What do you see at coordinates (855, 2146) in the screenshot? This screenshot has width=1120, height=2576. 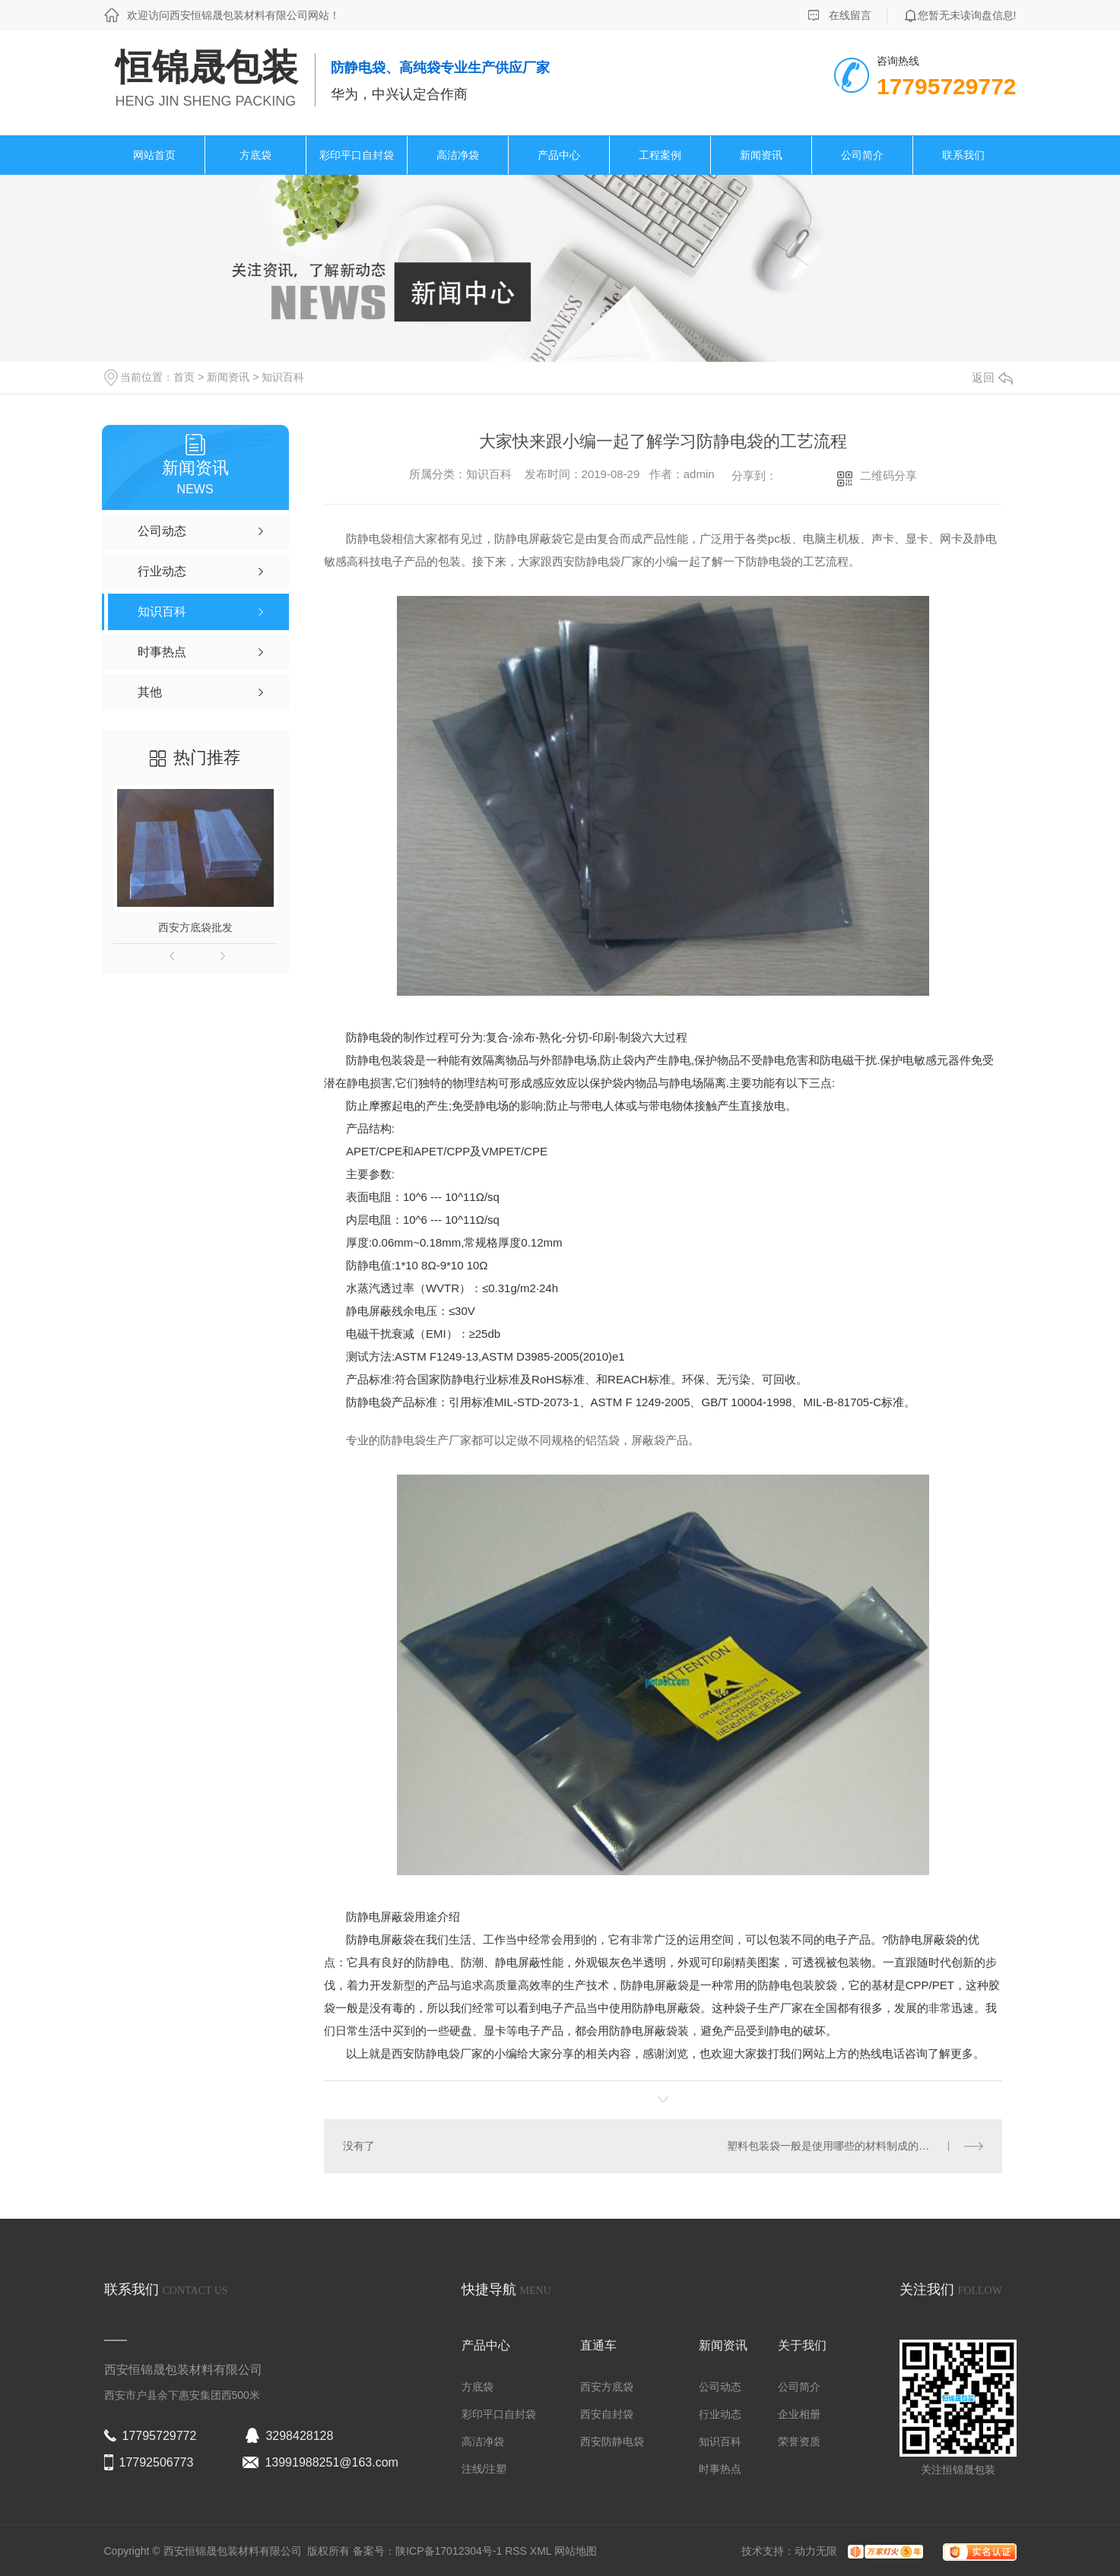 I see `塑料包装袋一般是使用哪些的材料制成的？恒锦晟包装给大家分享` at bounding box center [855, 2146].